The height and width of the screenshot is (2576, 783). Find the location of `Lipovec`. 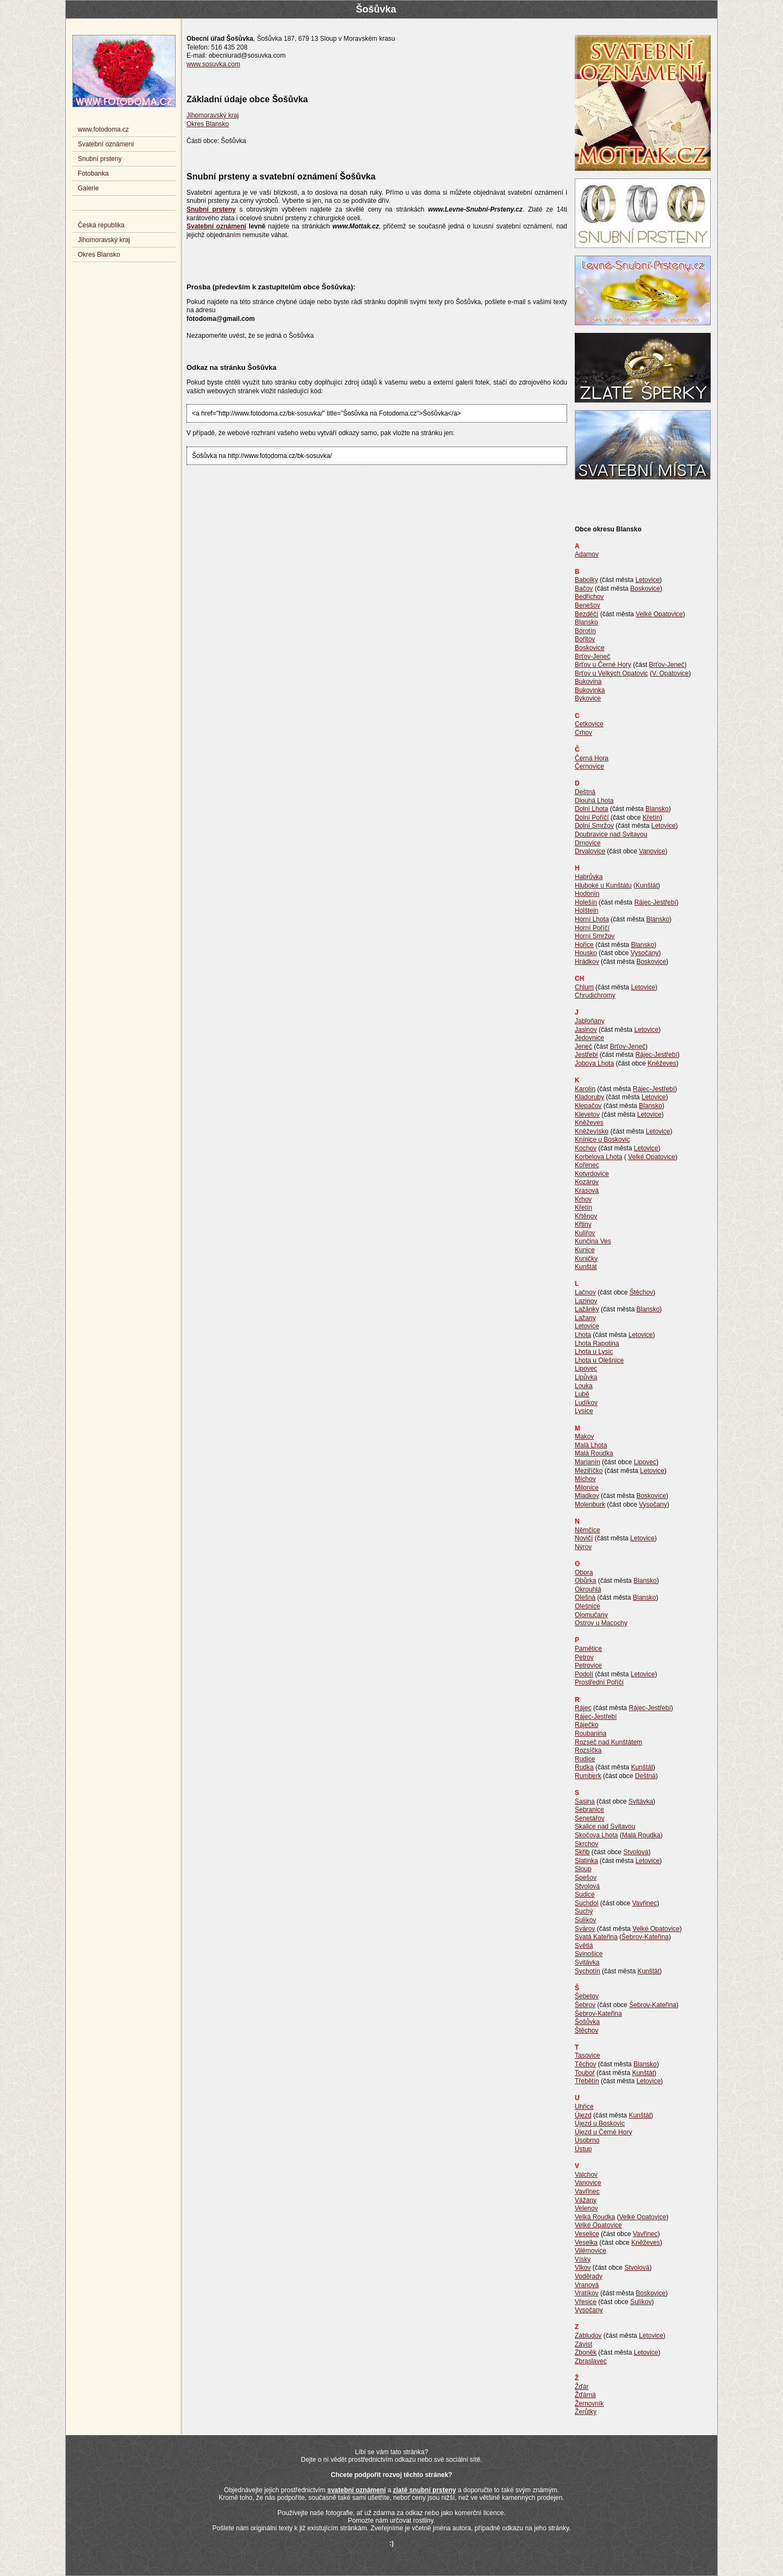

Lipovec is located at coordinates (586, 1368).